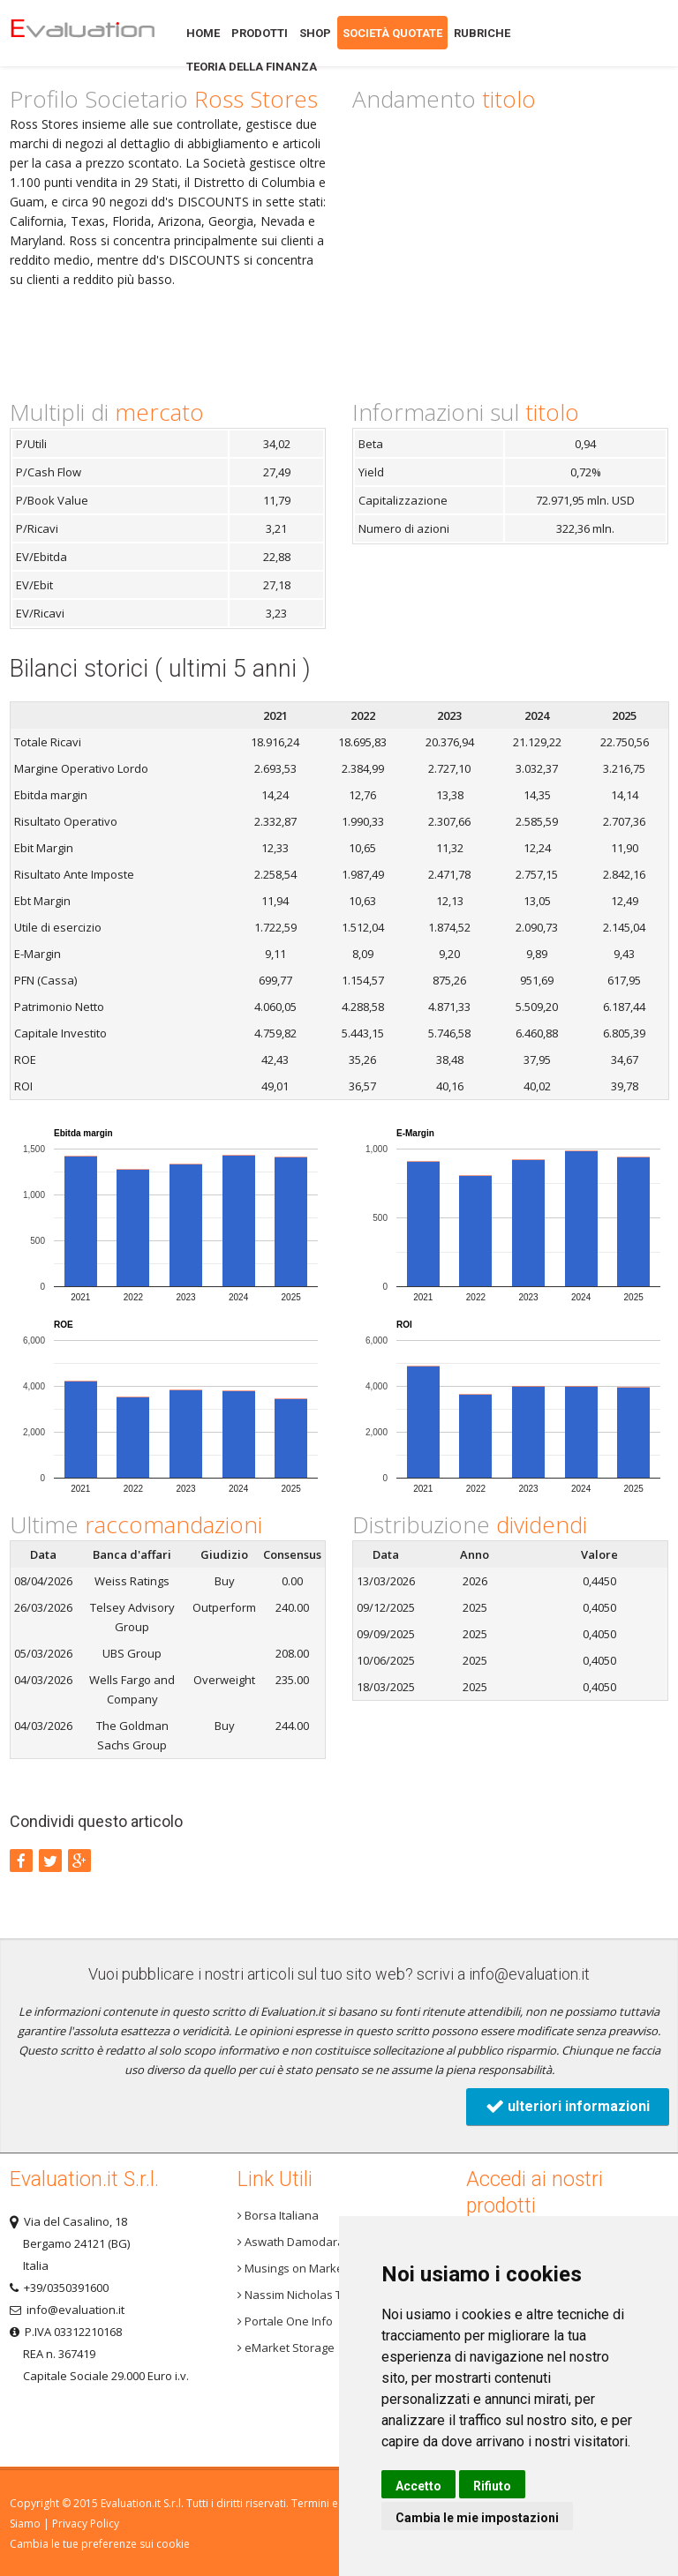  I want to click on Musings on Markets, so click(295, 2268).